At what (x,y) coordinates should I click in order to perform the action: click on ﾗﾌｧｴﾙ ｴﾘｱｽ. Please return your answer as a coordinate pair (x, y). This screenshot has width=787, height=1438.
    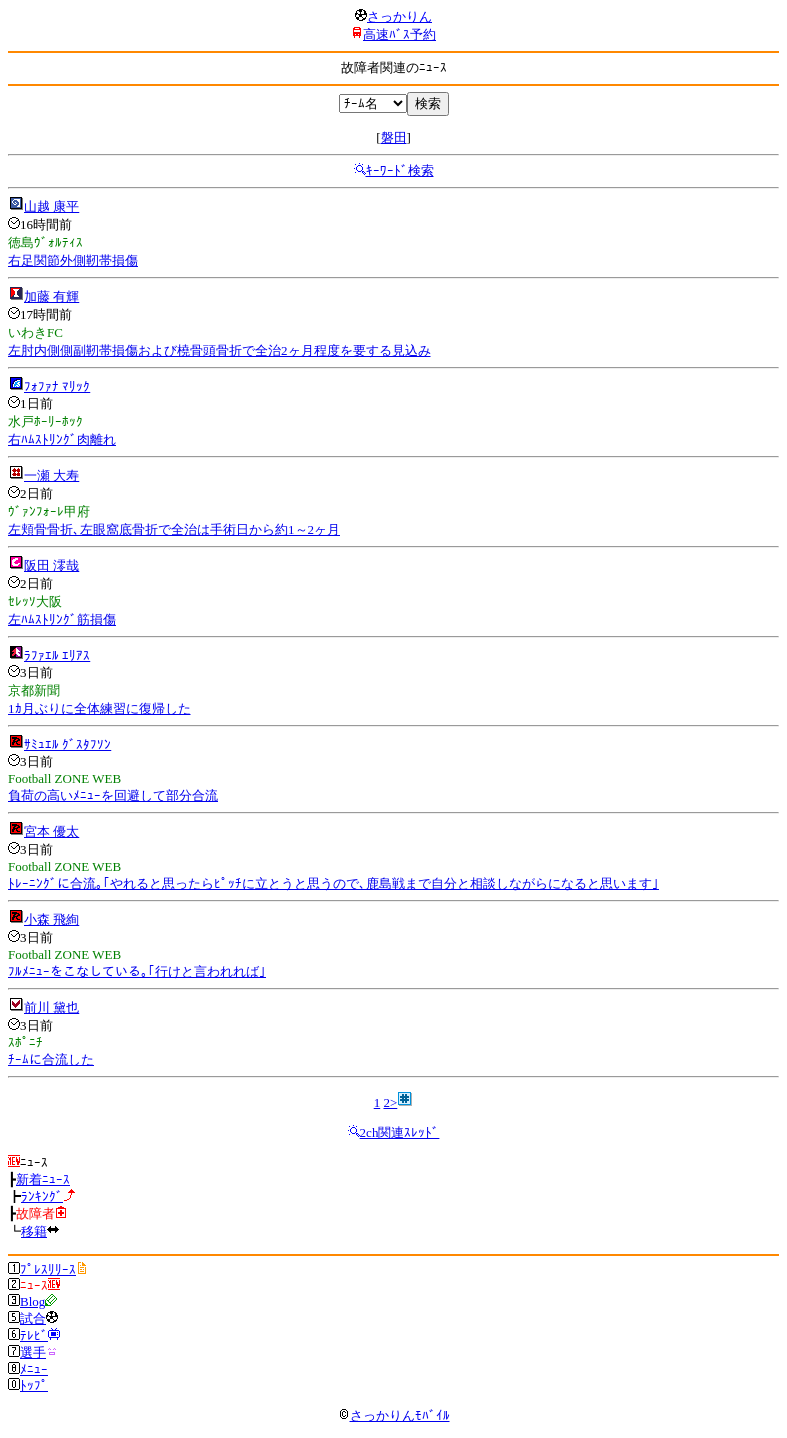
    Looking at the image, I should click on (57, 655).